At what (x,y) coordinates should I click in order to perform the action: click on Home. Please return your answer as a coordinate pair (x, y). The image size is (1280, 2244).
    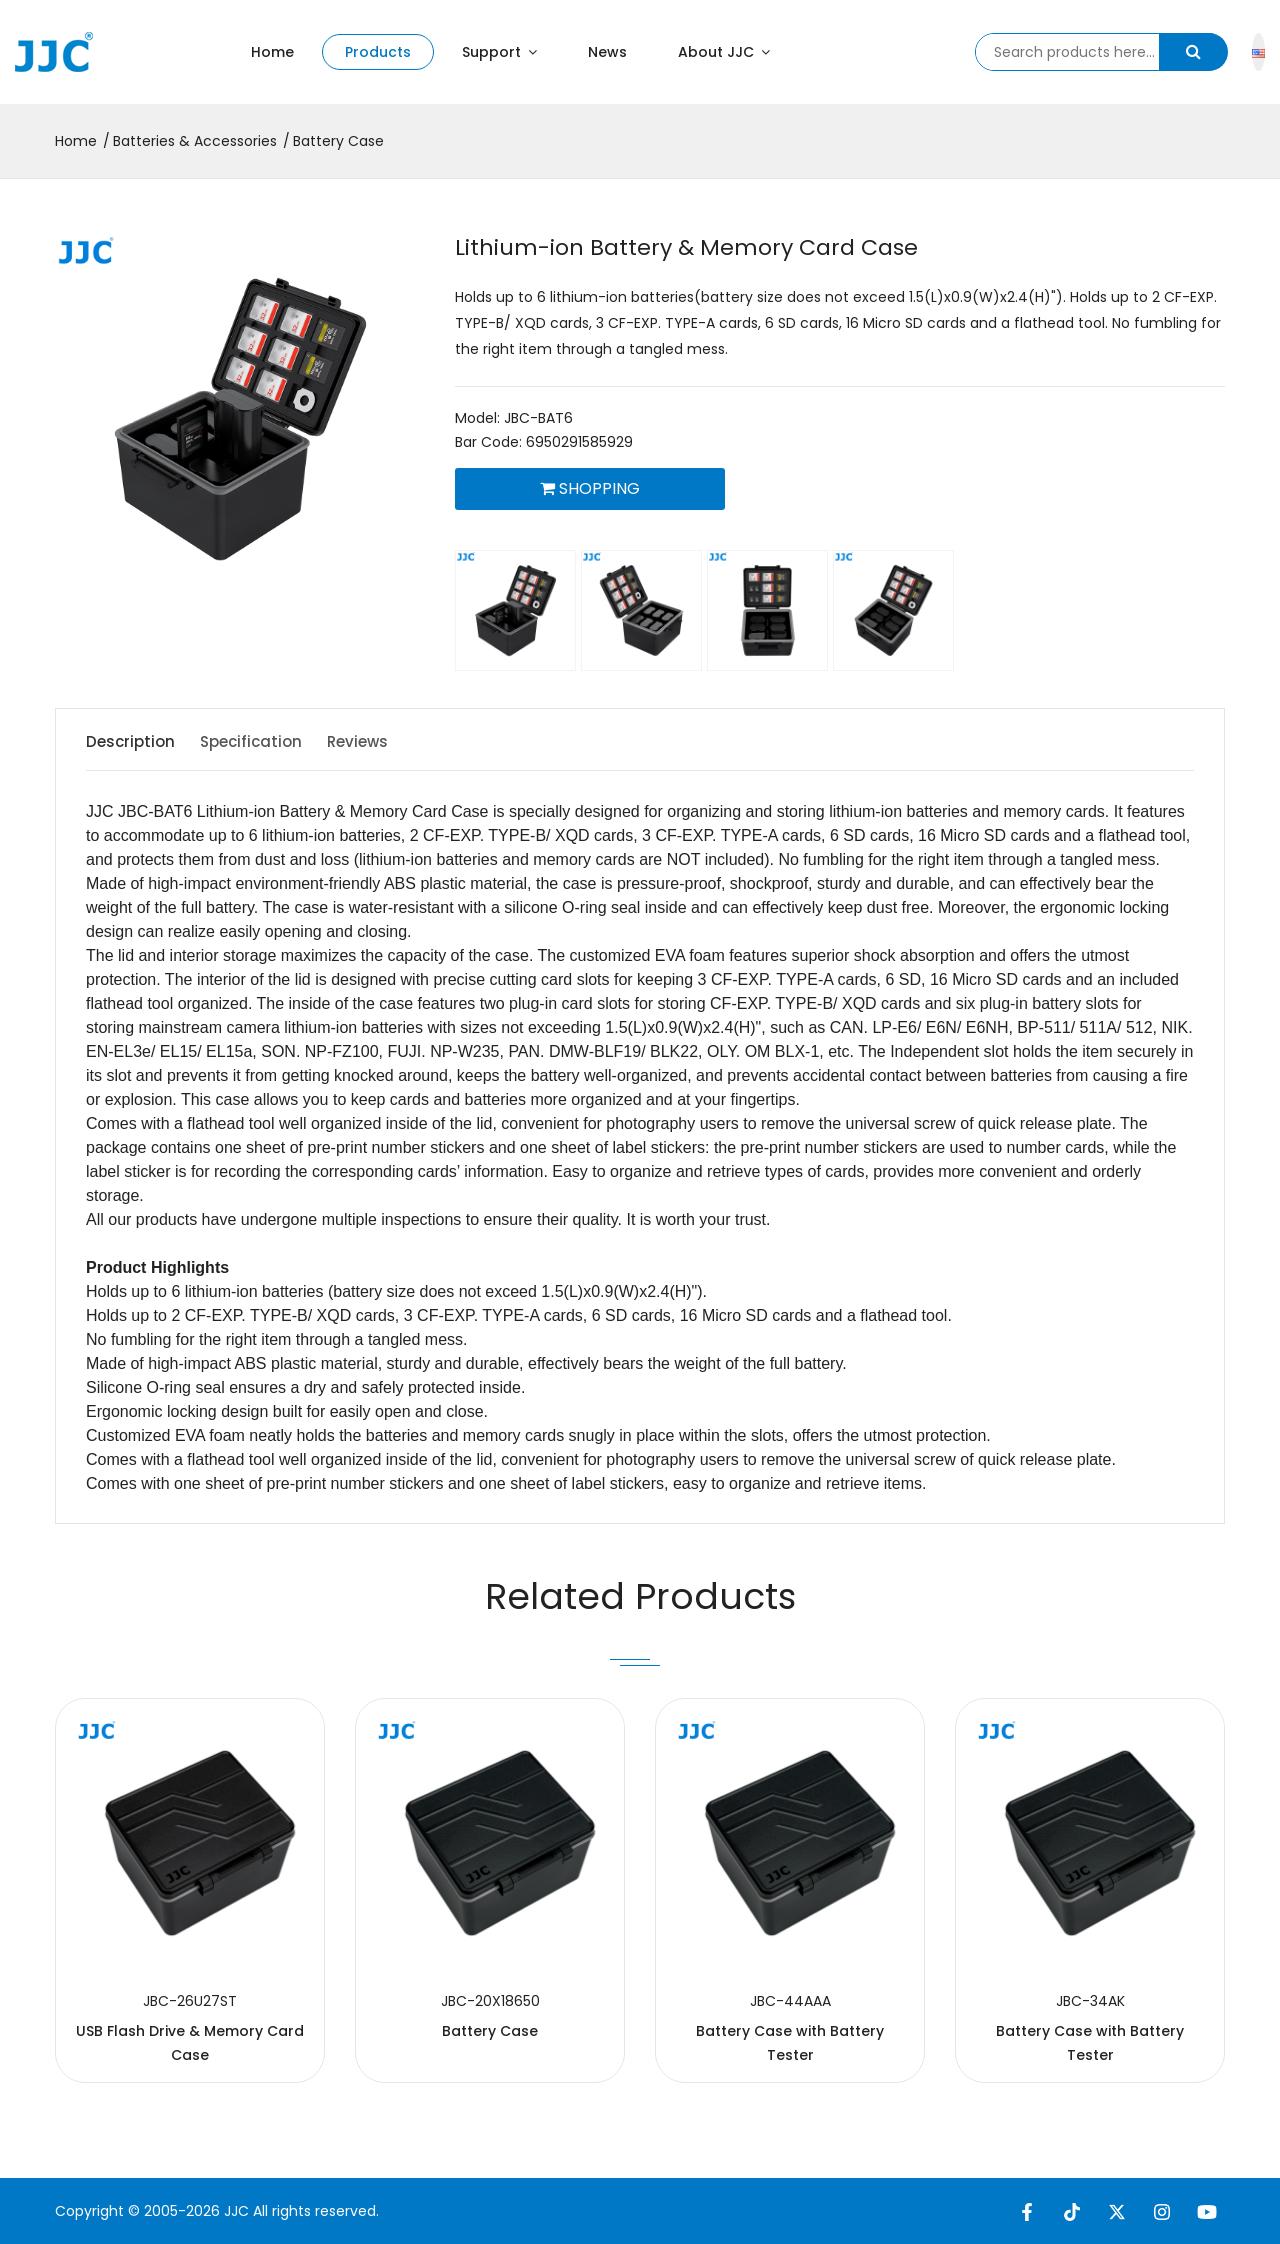
    Looking at the image, I should click on (272, 52).